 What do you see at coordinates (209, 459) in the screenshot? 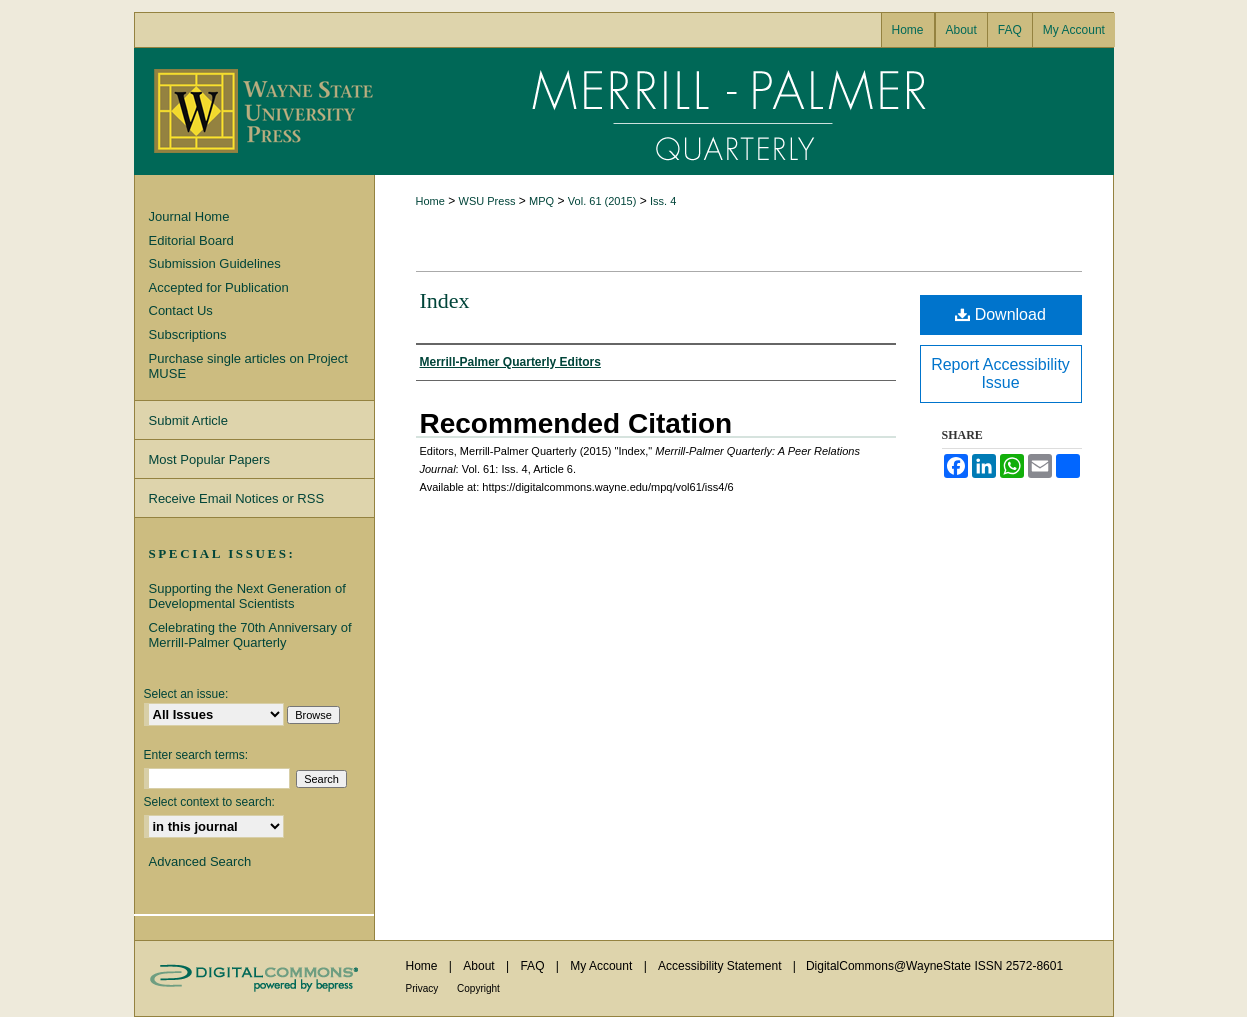
I see `Most Popular Papers` at bounding box center [209, 459].